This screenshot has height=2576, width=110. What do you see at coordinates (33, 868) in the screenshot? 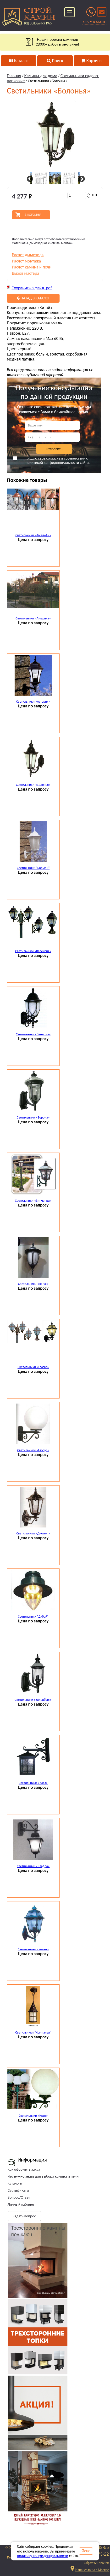
I see `Светильники "Бремен"` at bounding box center [33, 868].